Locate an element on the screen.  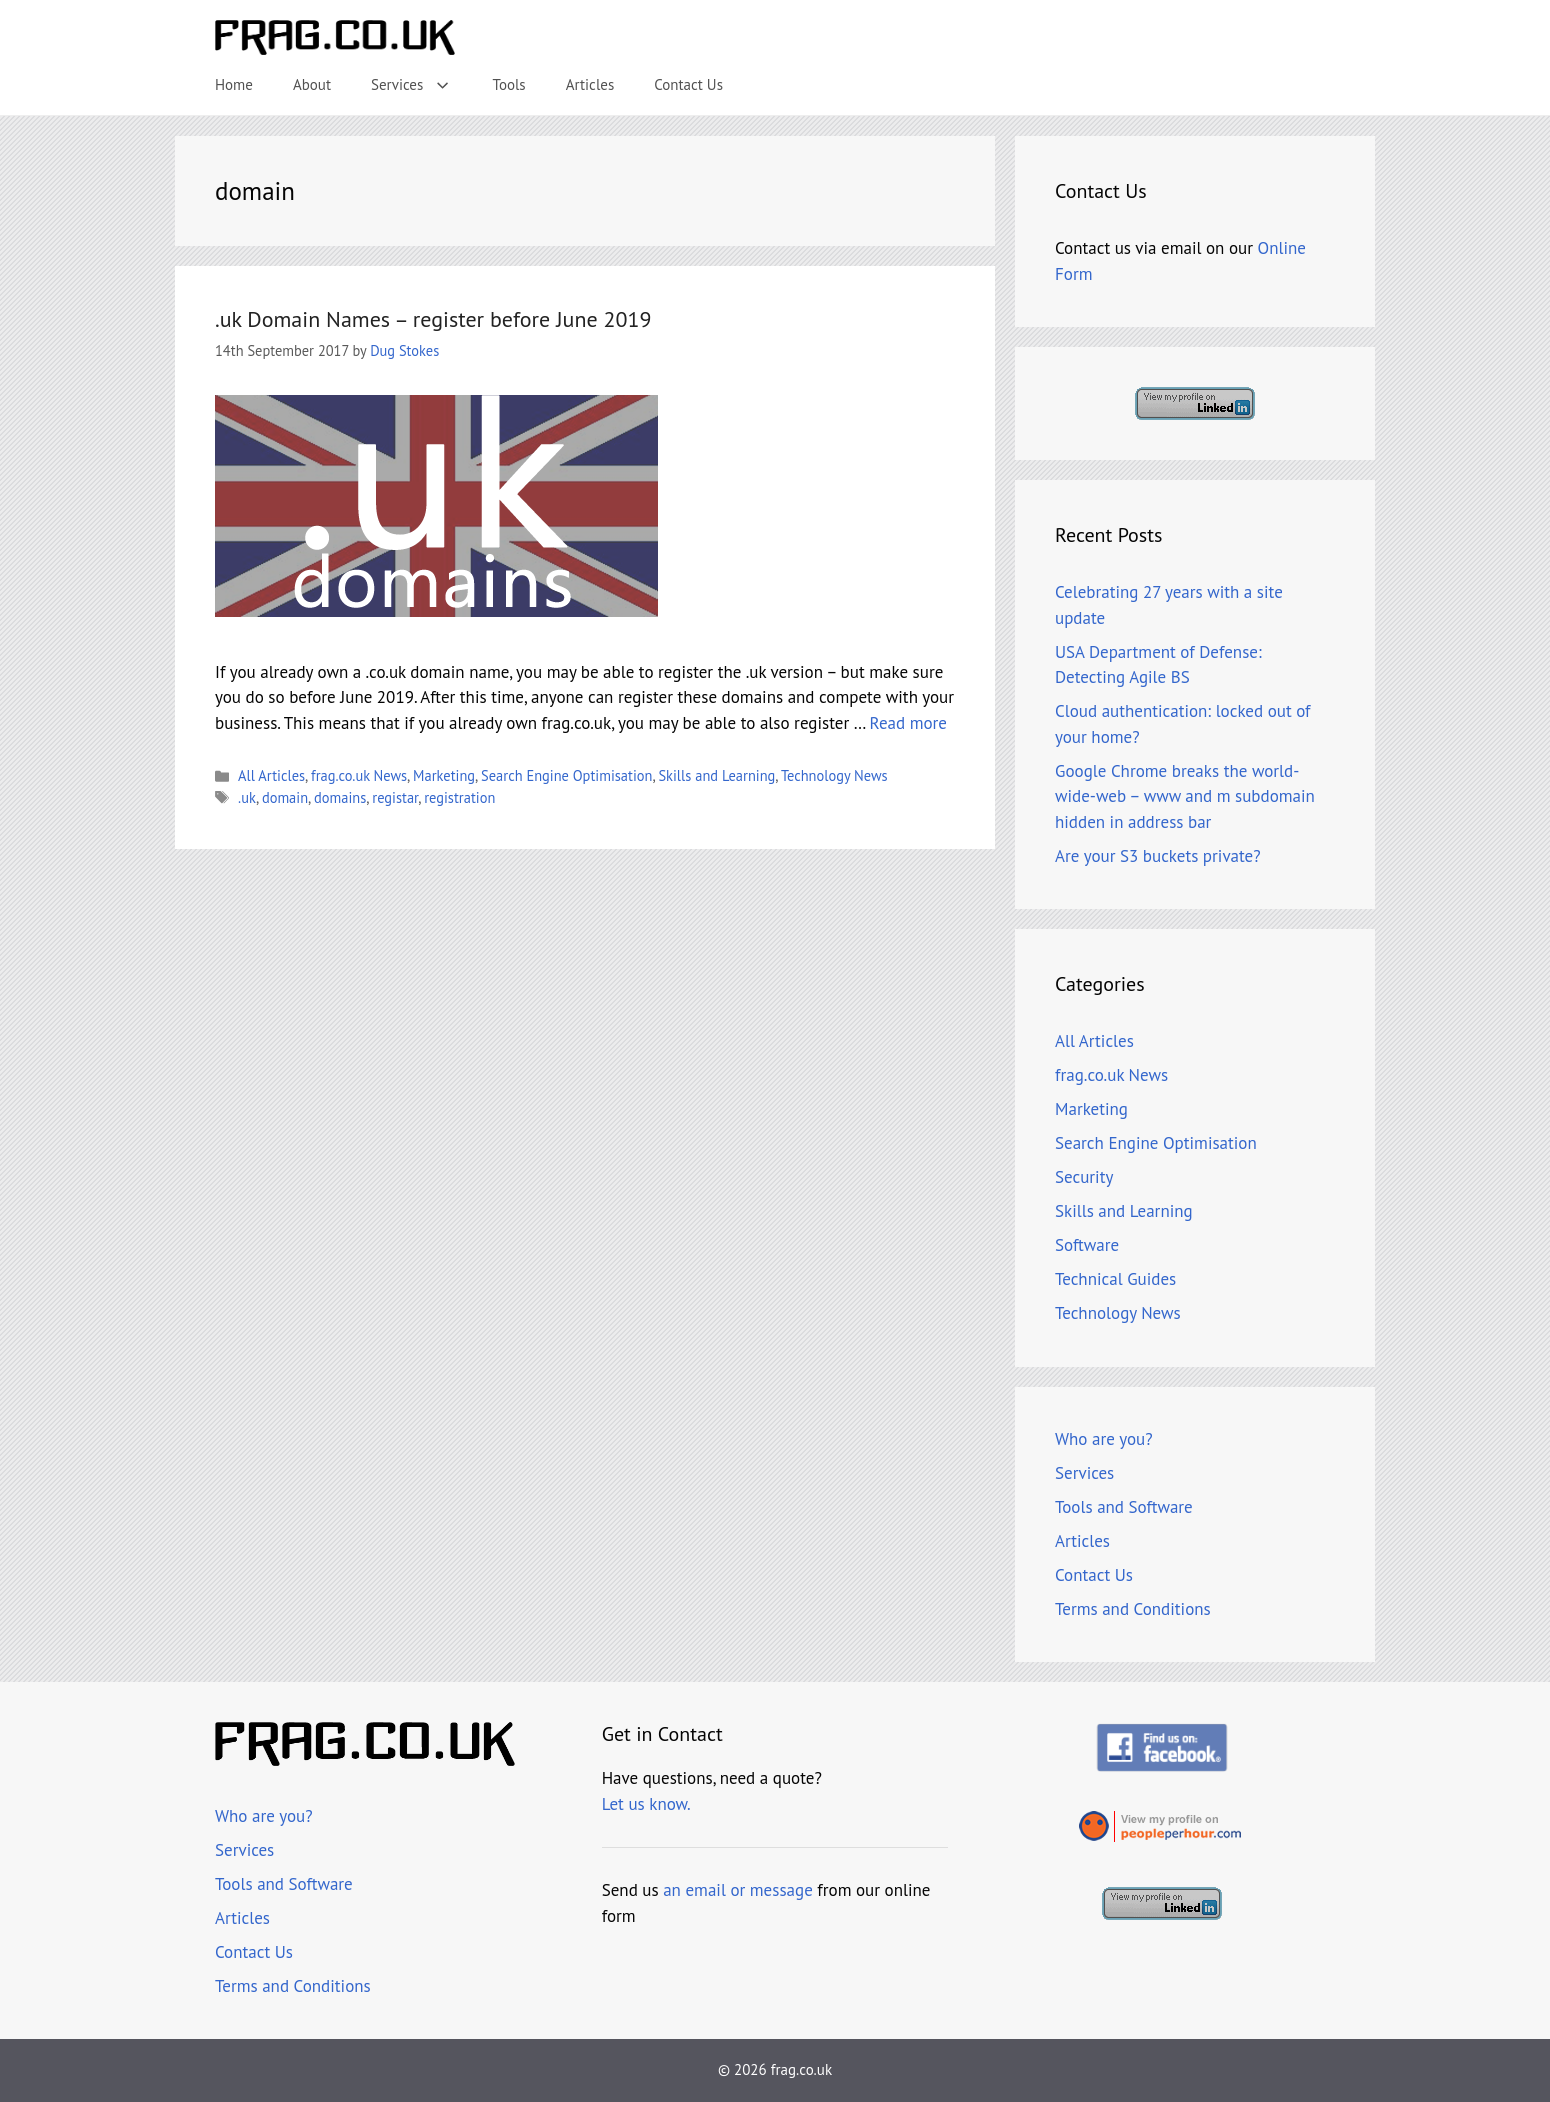
Terms and Conditions is located at coordinates (1133, 1609).